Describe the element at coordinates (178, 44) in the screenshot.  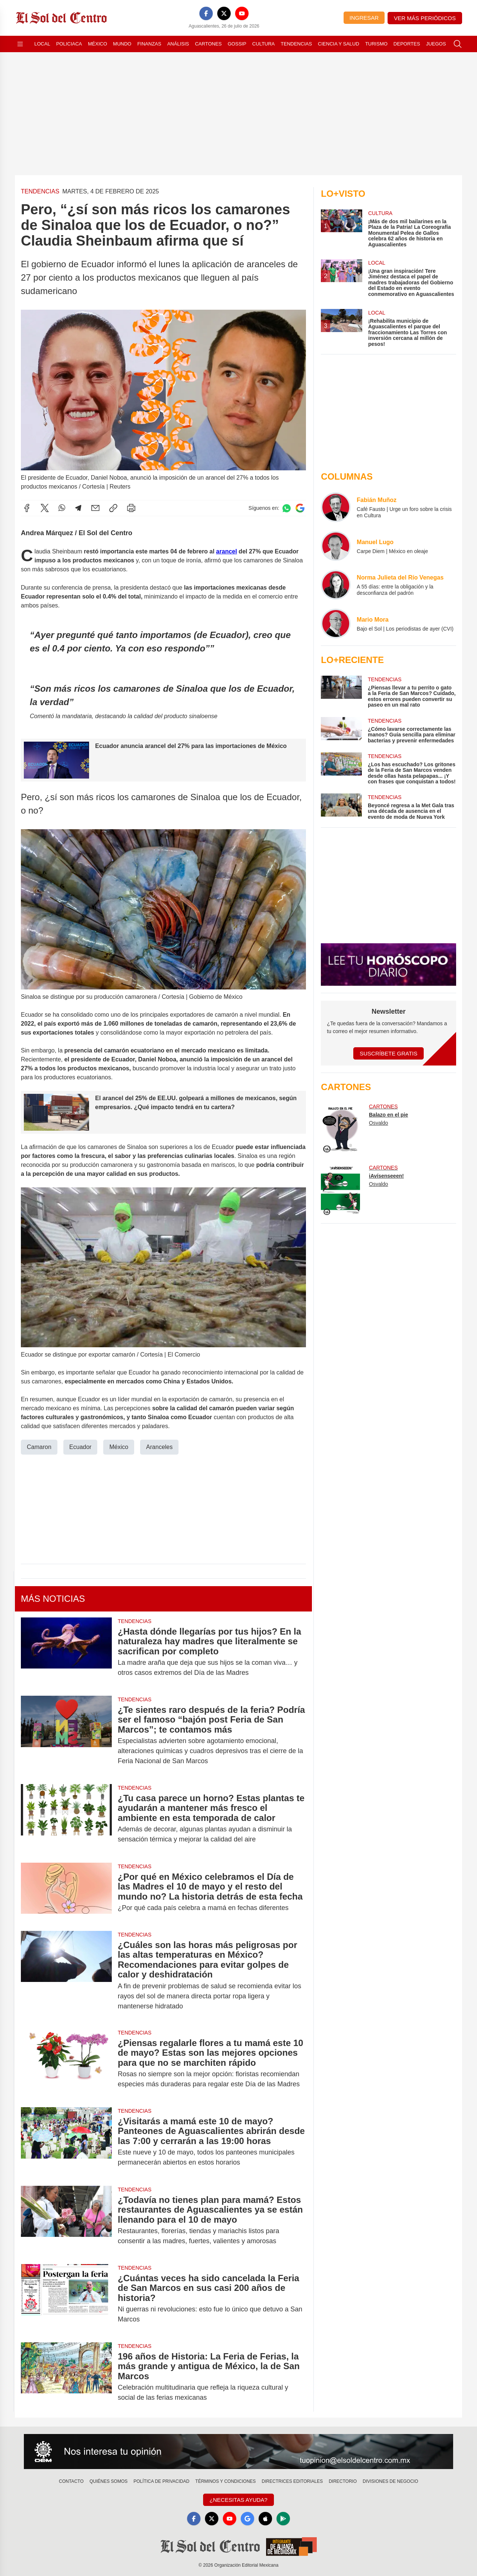
I see `Análisis` at that location.